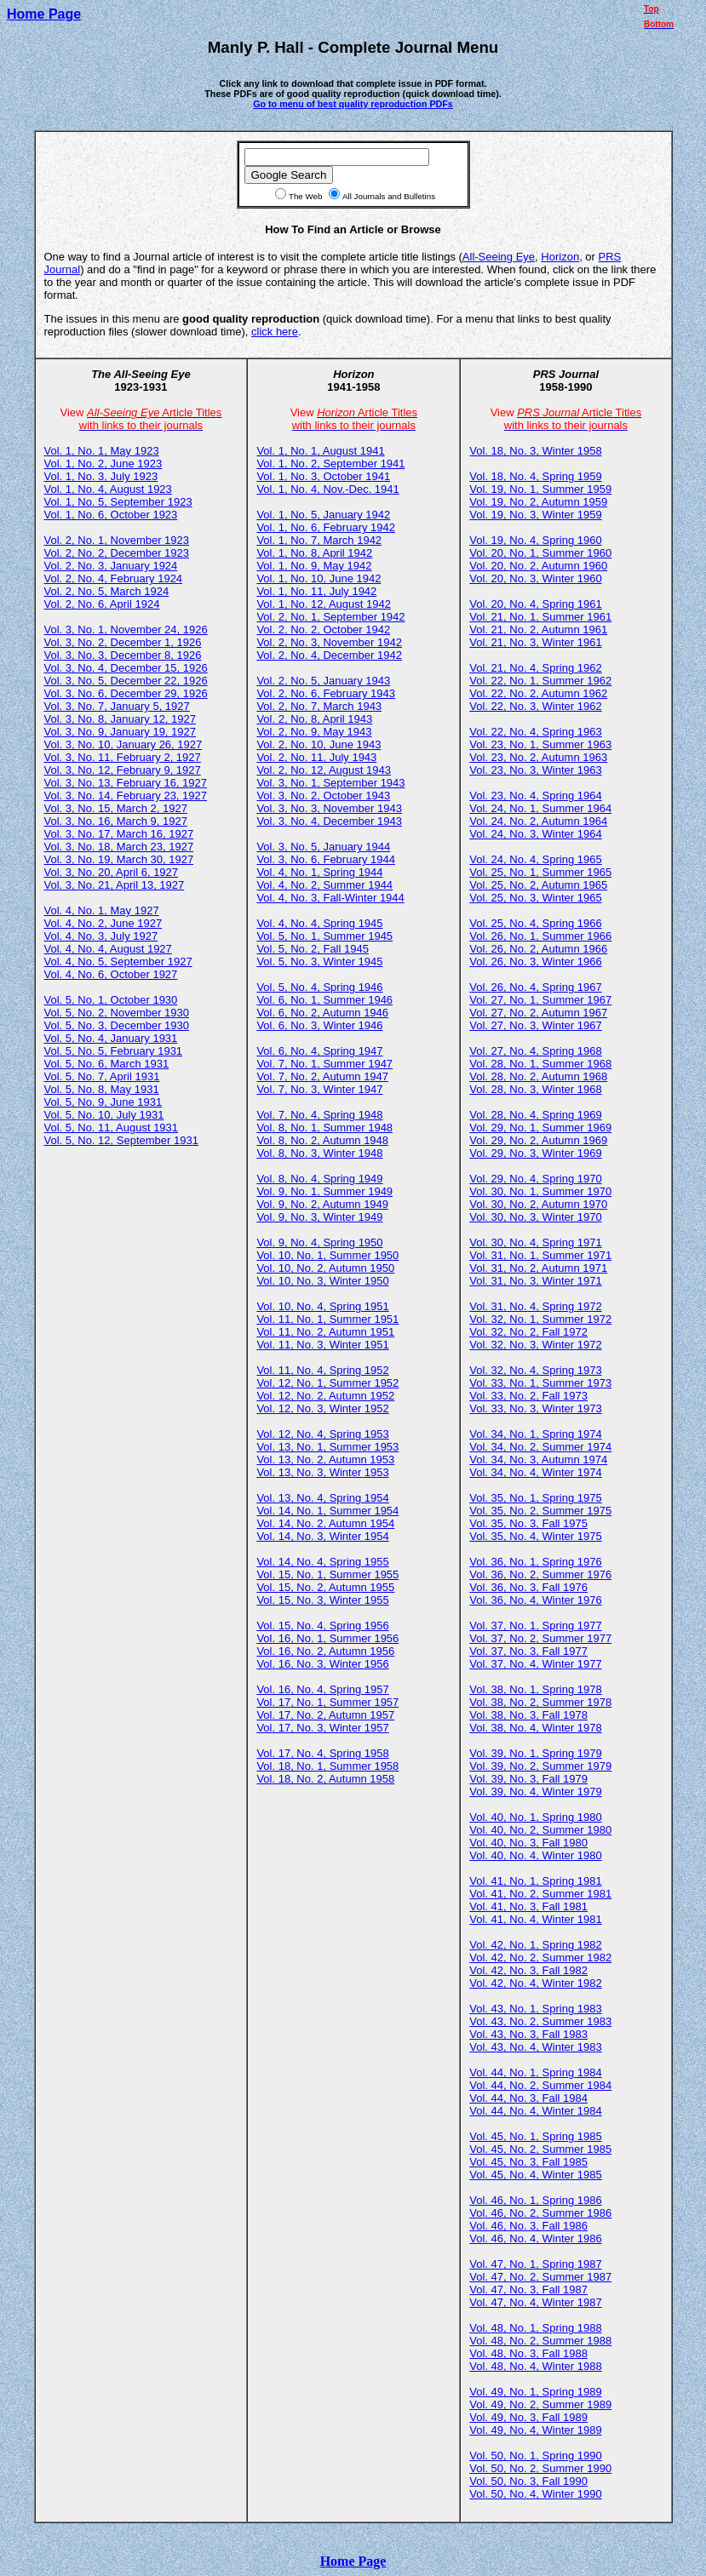 The width and height of the screenshot is (706, 2576). Describe the element at coordinates (535, 604) in the screenshot. I see `Vol. 20, No. 4, Spring 1961` at that location.